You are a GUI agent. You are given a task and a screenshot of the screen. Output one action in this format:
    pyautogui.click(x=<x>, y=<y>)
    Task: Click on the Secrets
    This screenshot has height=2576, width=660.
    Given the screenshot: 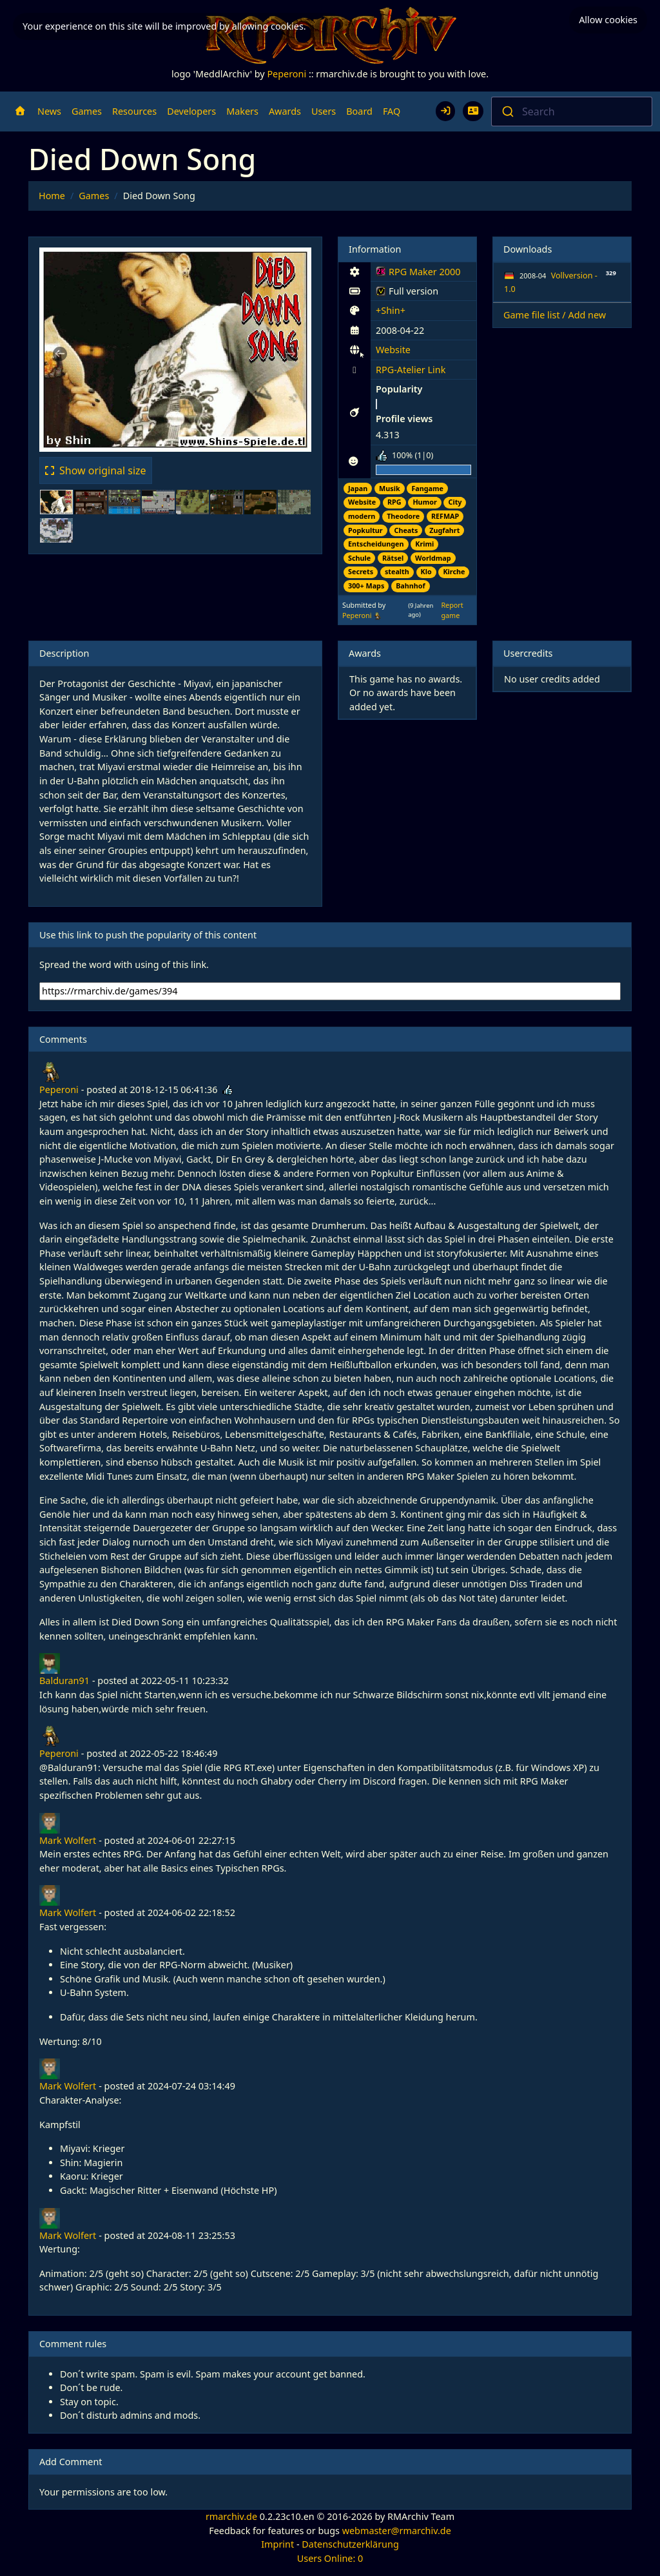 What is the action you would take?
    pyautogui.click(x=360, y=571)
    